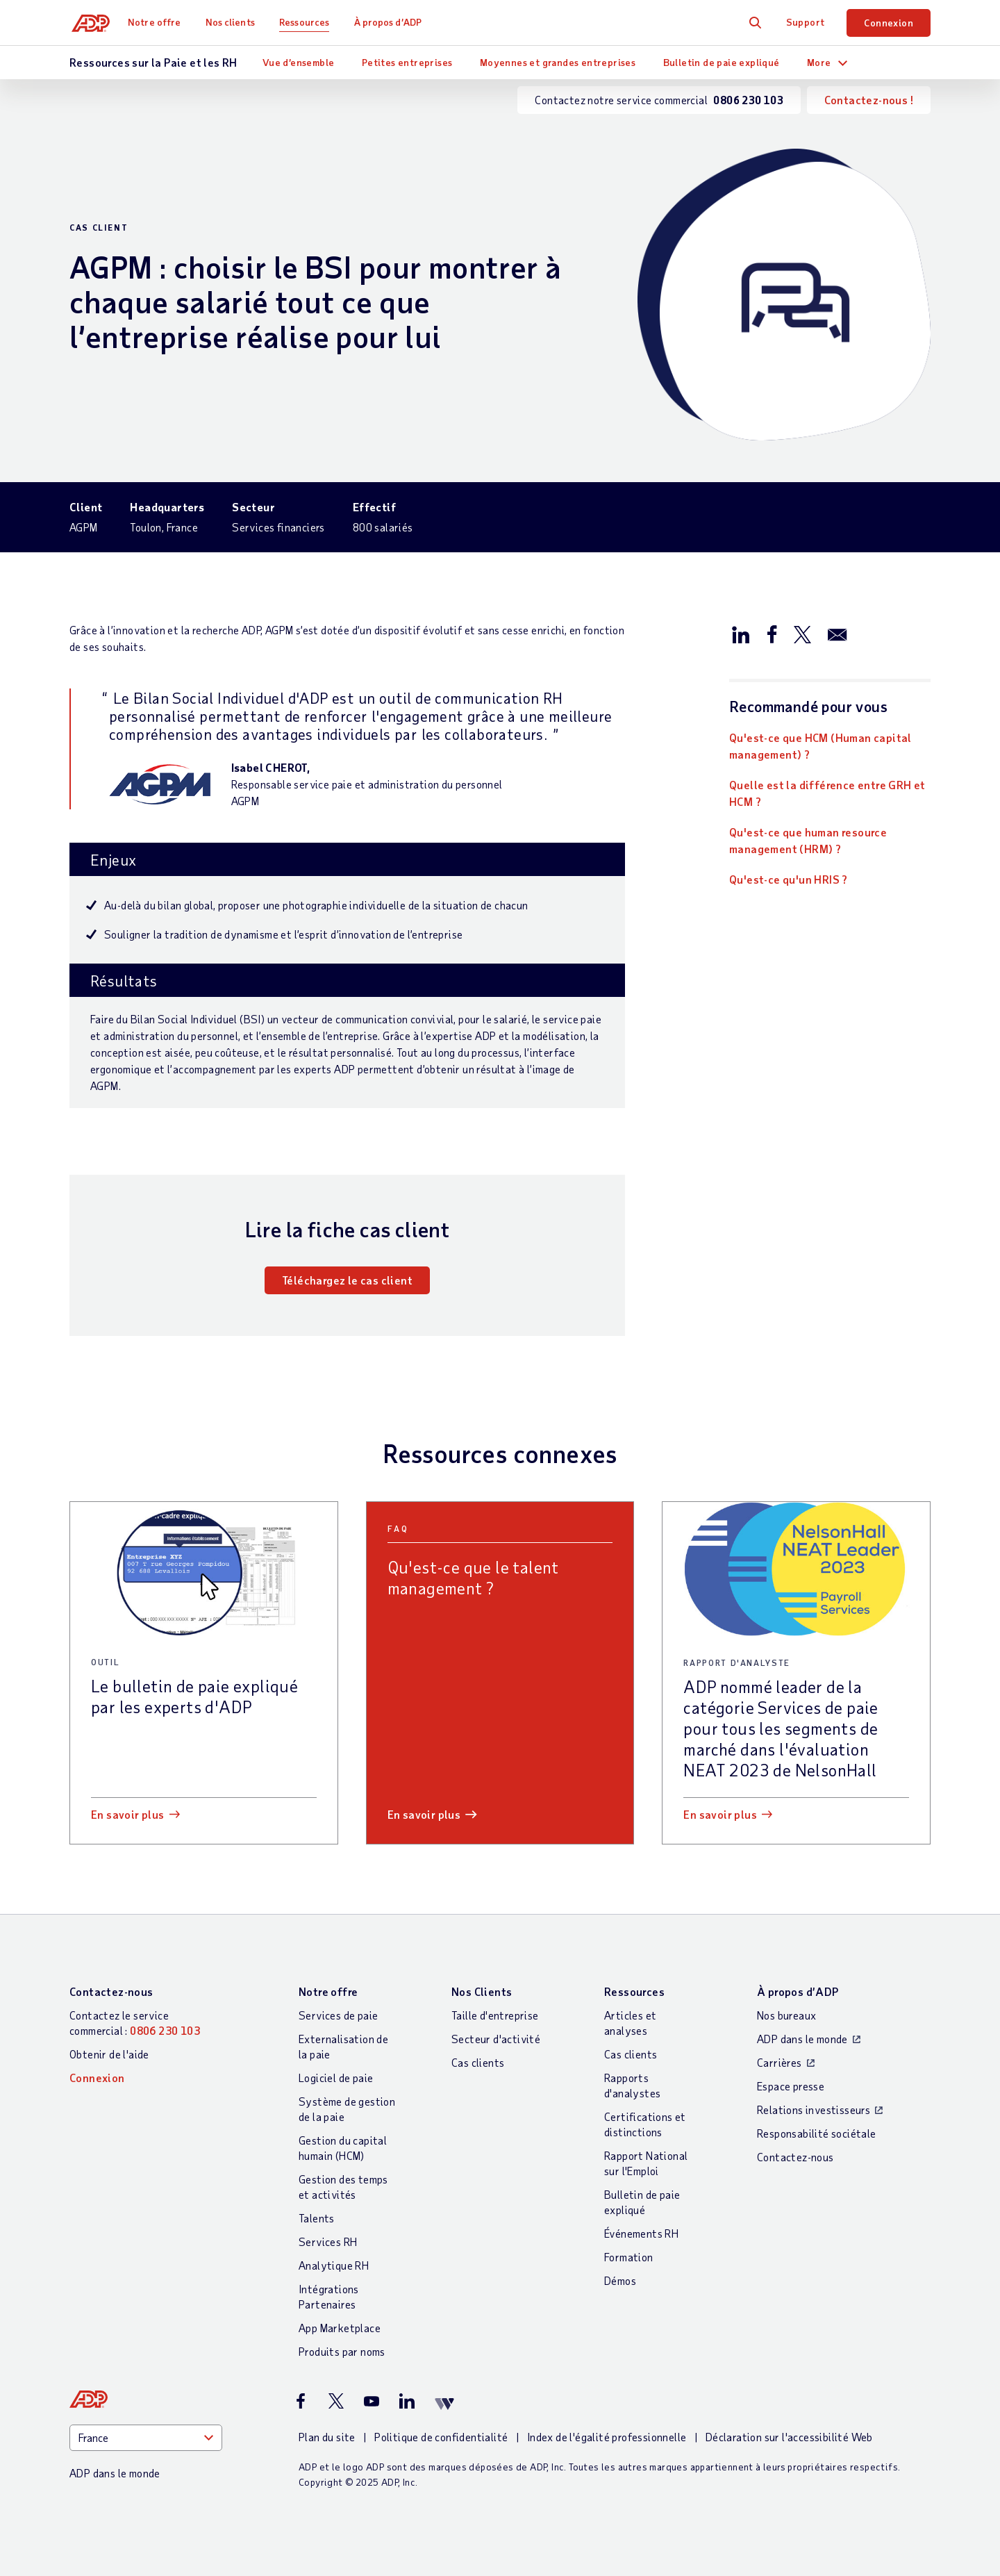 The image size is (1000, 2576). I want to click on Démos, so click(620, 2280).